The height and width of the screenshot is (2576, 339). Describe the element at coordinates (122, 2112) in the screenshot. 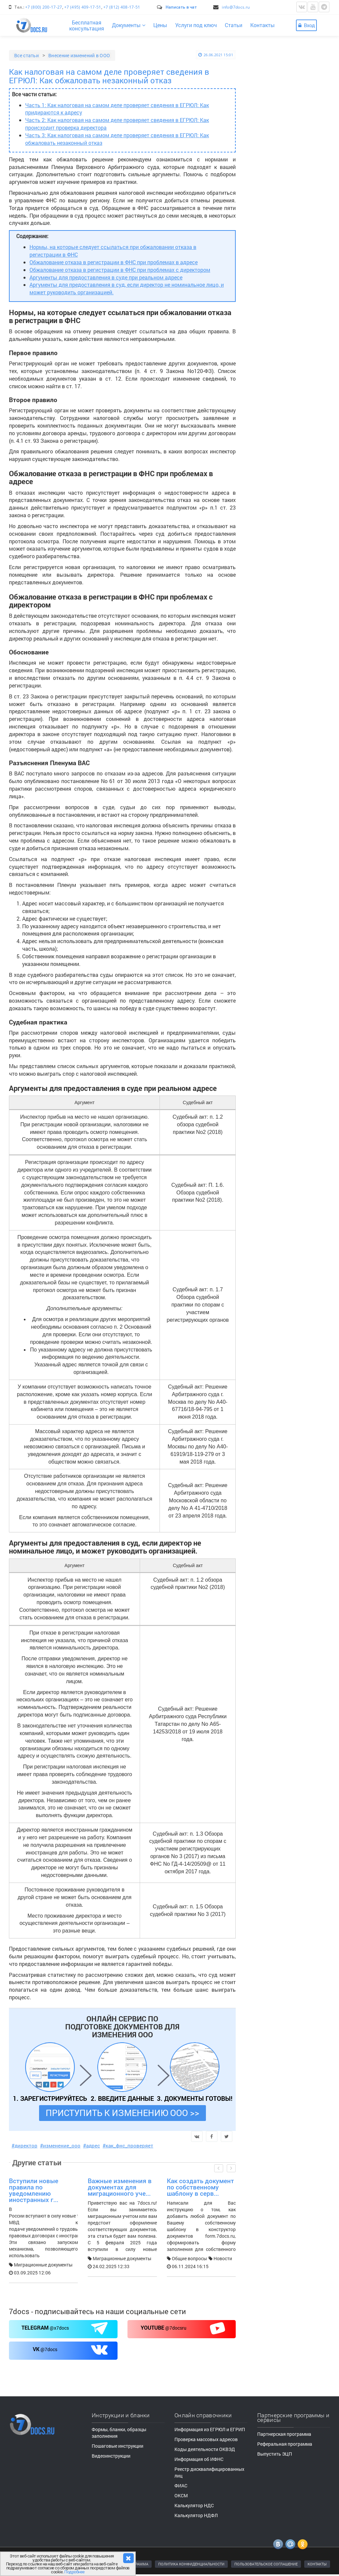

I see `ПРИСТУПИТЬ К ИЗМЕНЕНИЮ ООО >>` at that location.